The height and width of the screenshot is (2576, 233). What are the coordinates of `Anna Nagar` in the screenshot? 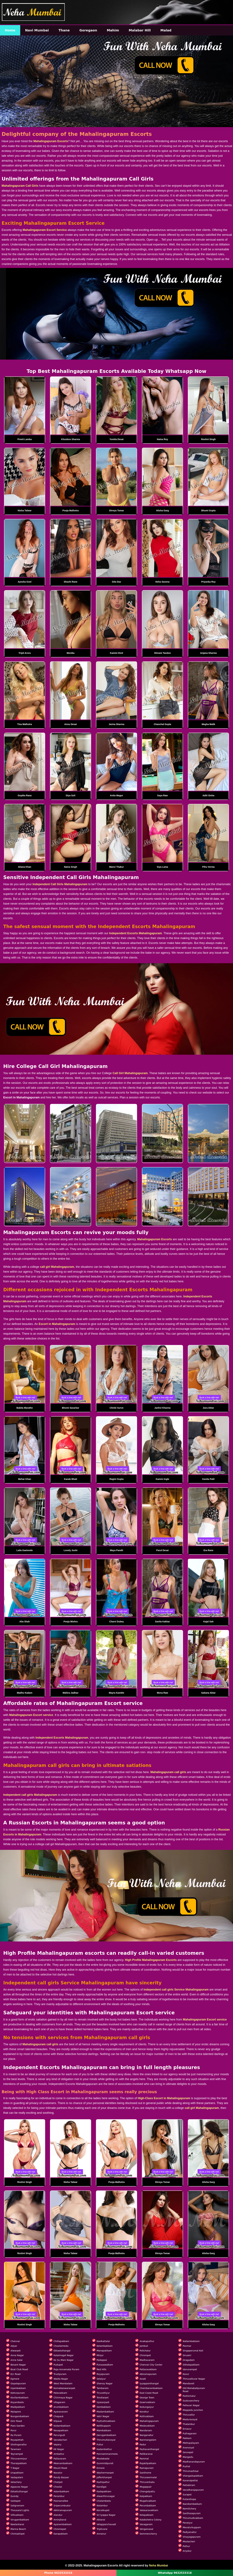 It's located at (17, 2355).